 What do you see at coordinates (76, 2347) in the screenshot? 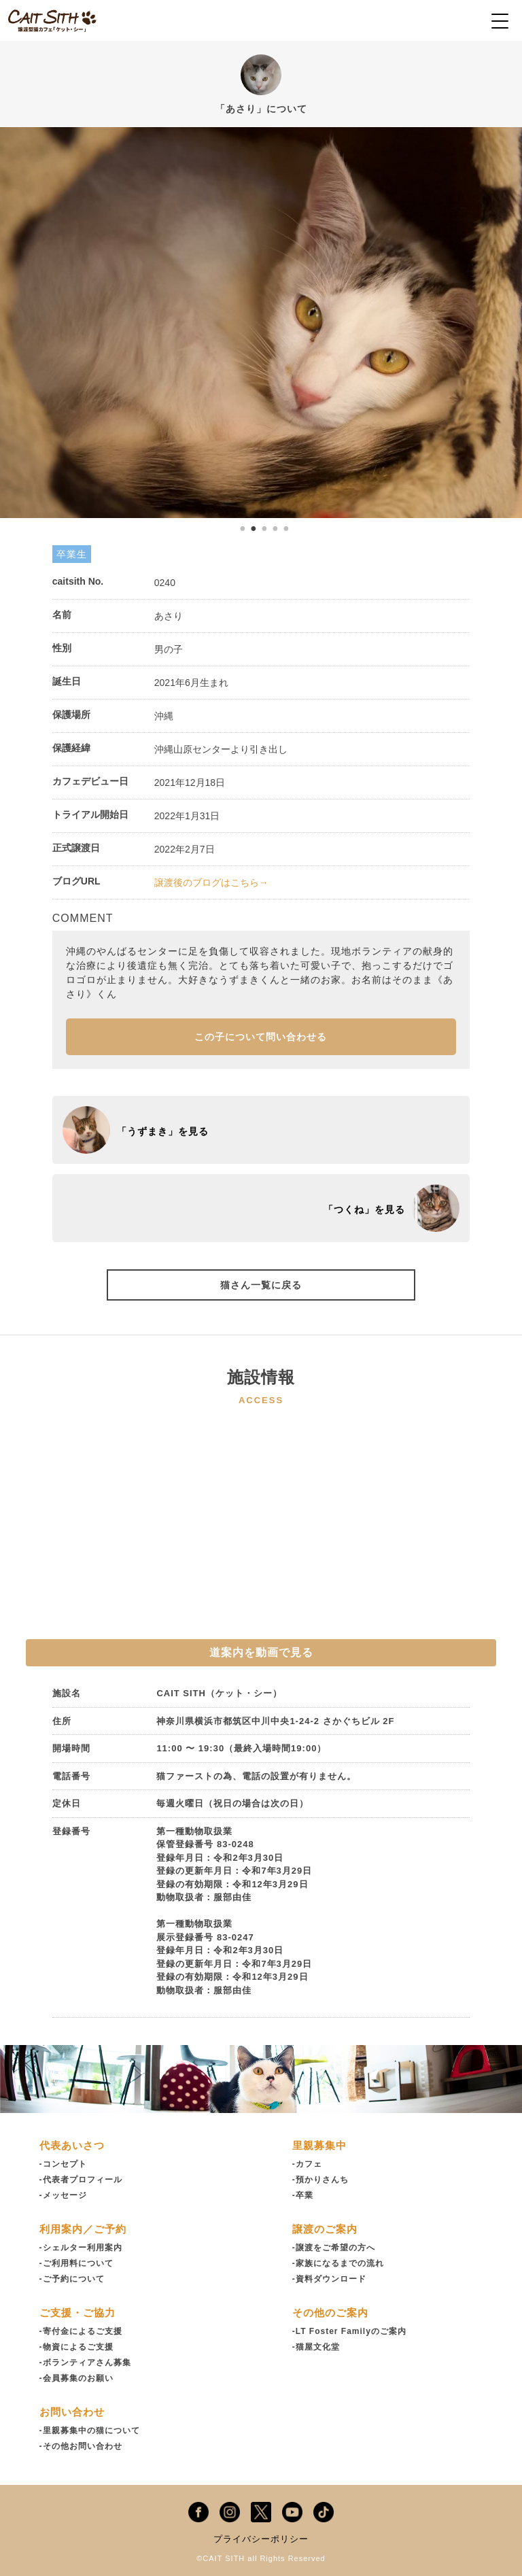
I see `-物資によるご支援` at bounding box center [76, 2347].